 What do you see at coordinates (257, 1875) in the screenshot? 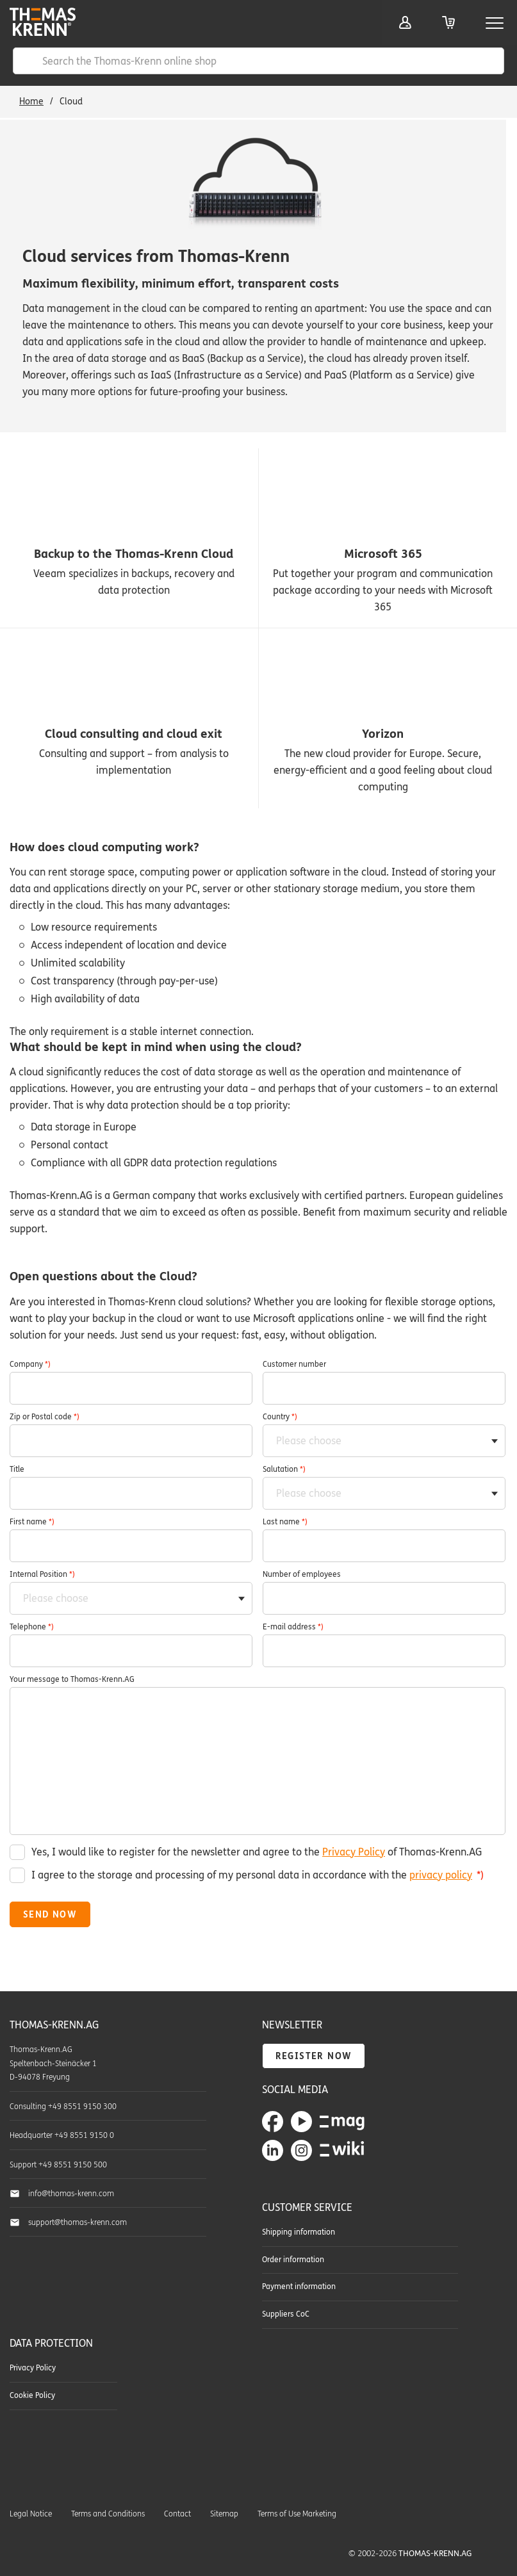
I see `I agree to the storage and processing of my personal data in accordance with the` at bounding box center [257, 1875].